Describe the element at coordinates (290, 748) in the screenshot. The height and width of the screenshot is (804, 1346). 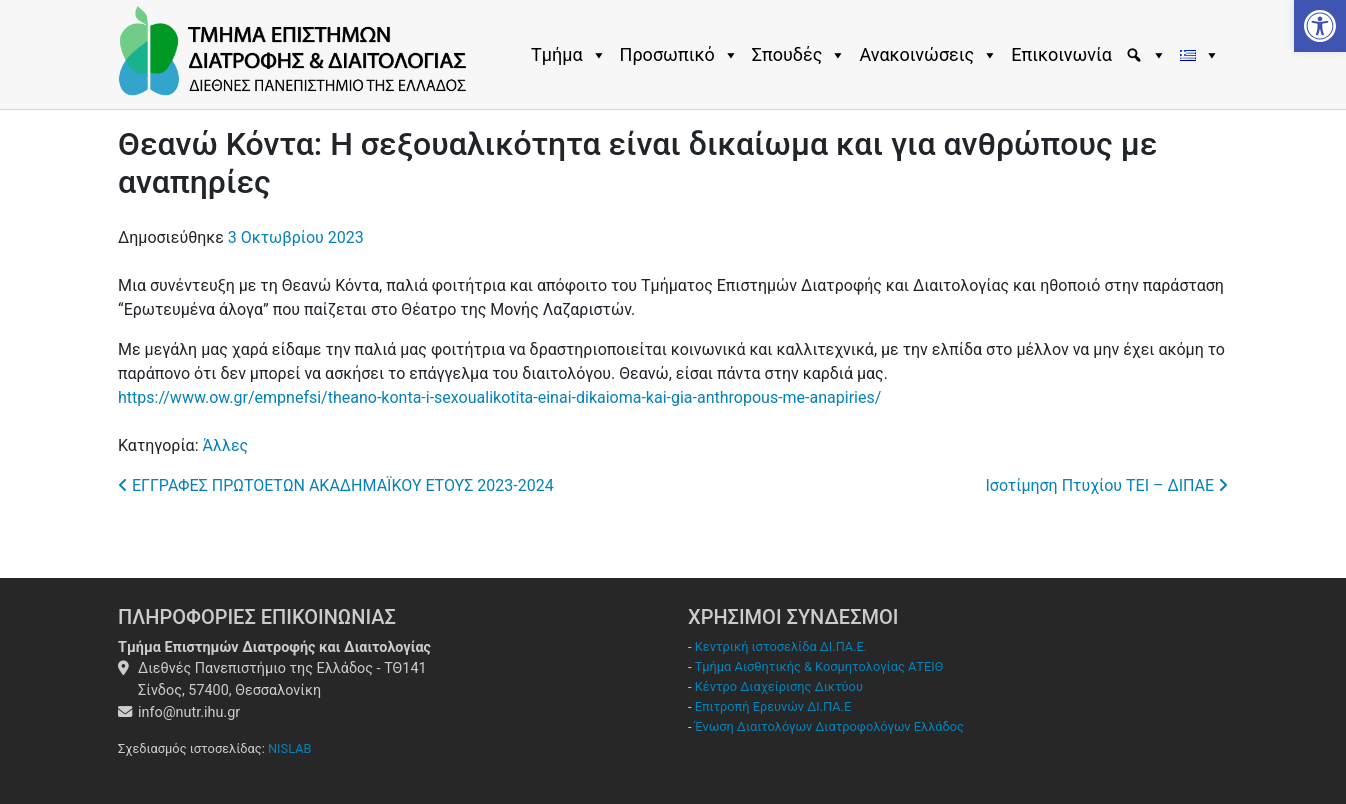
I see `NISLAB` at that location.